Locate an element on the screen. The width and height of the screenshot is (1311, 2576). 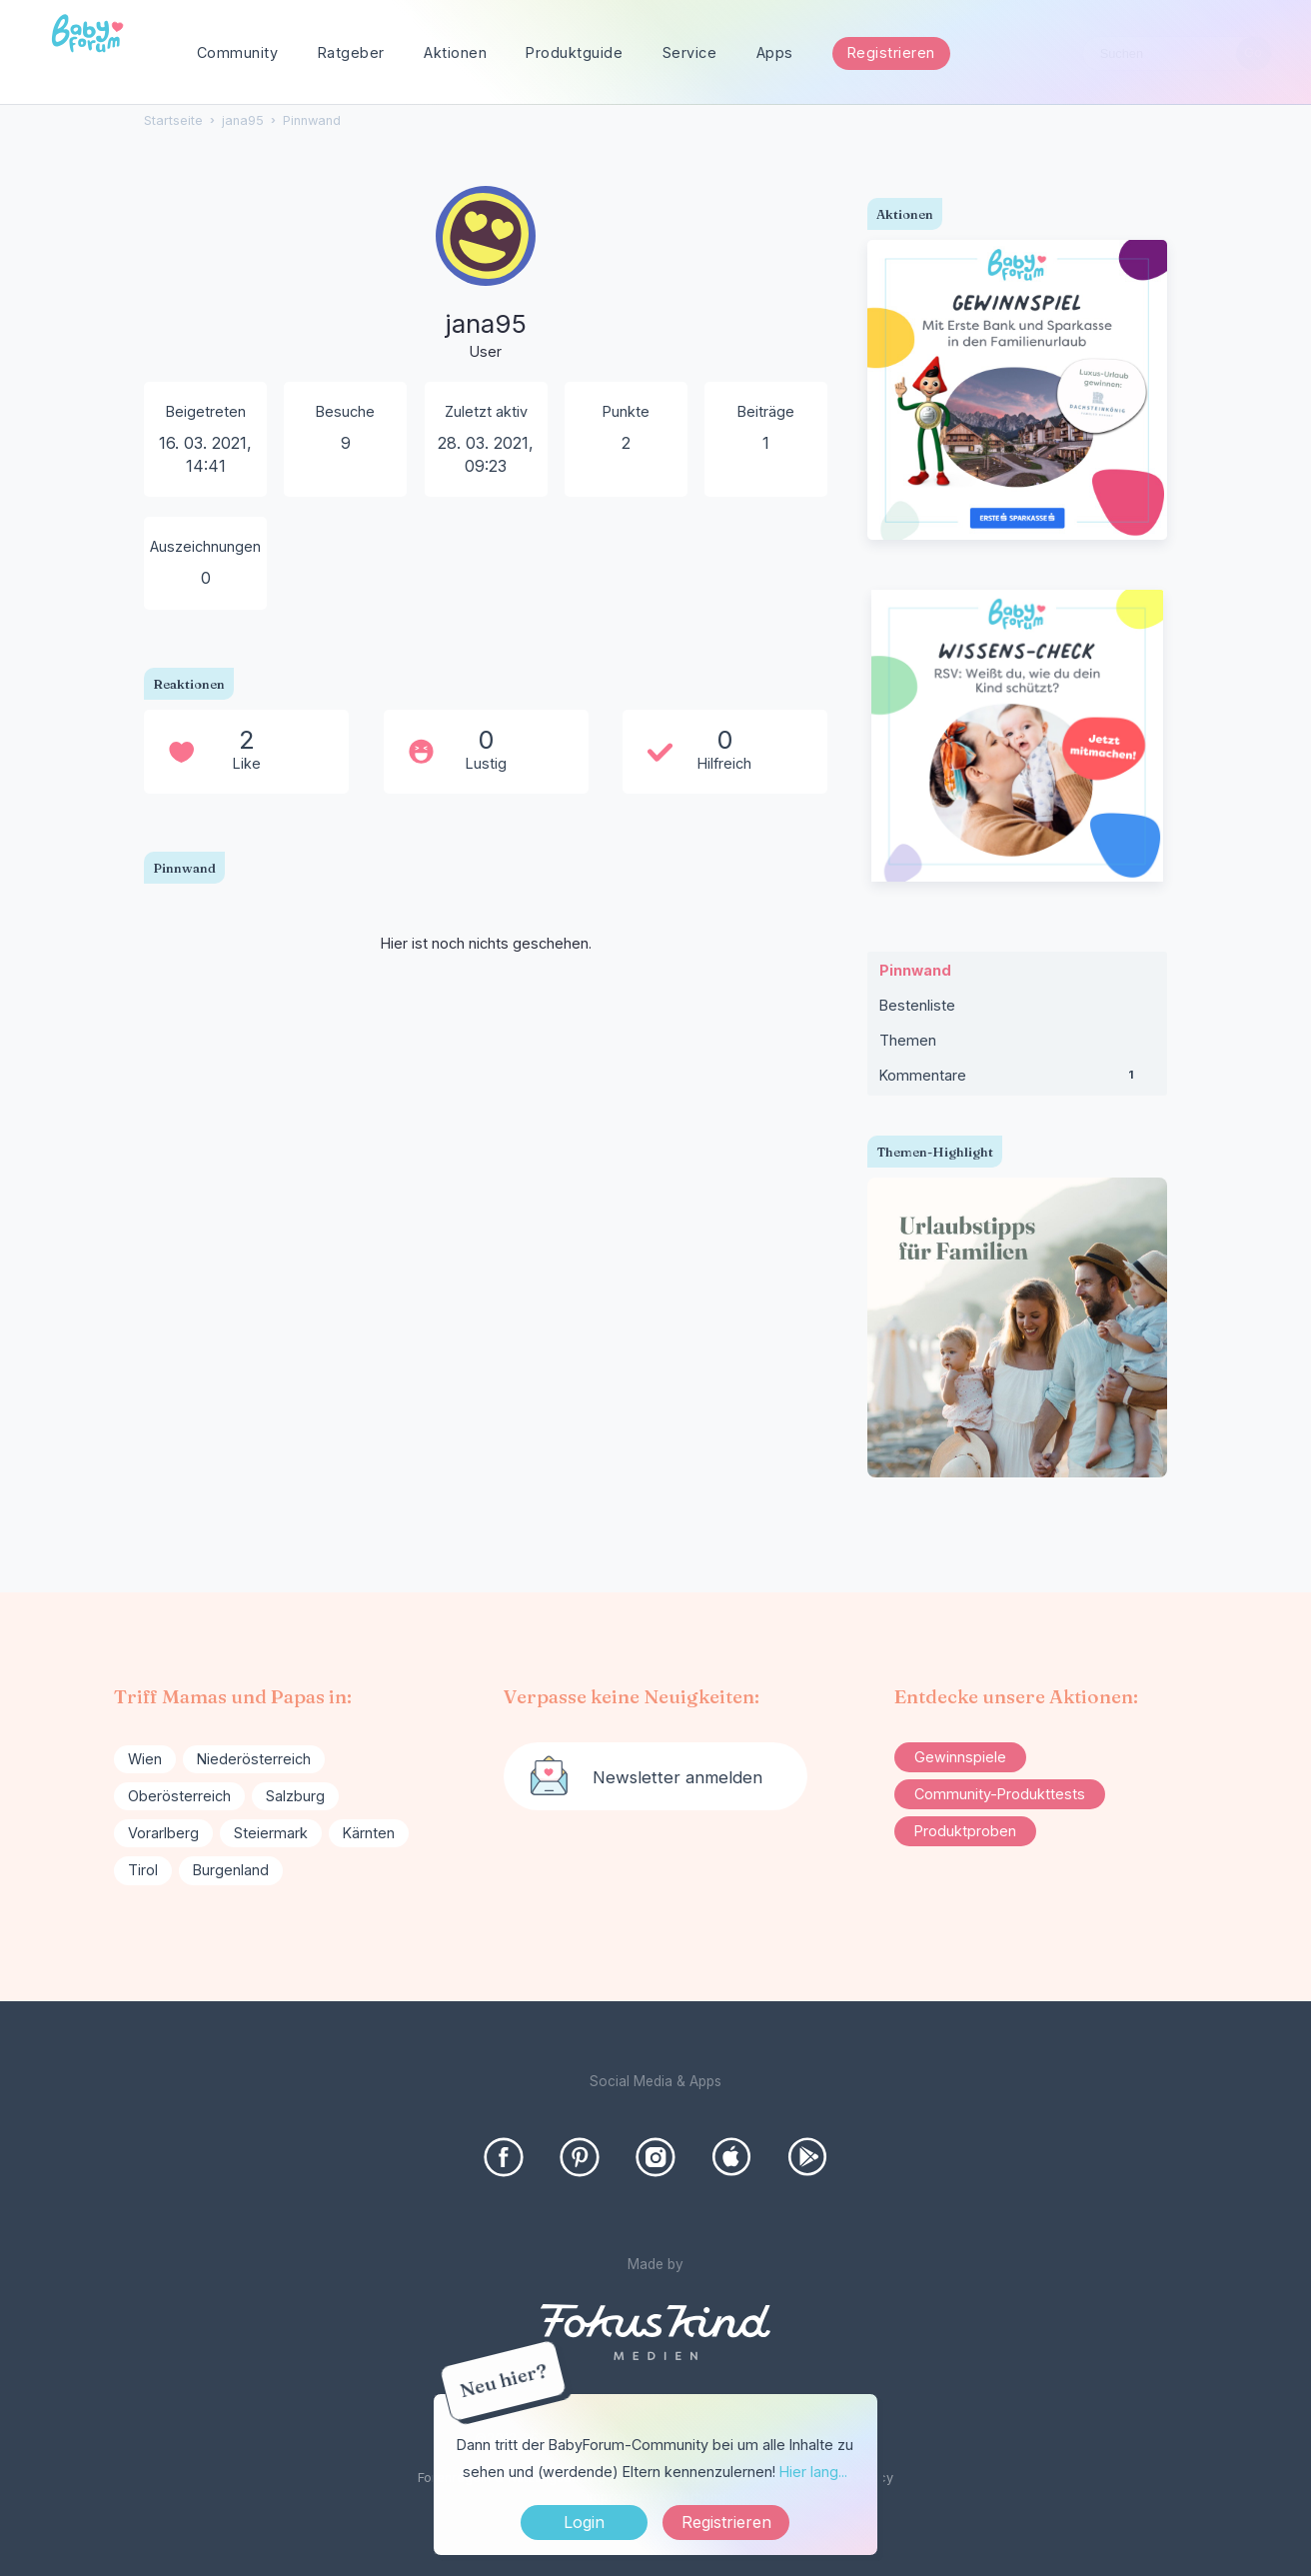
Themen is located at coordinates (907, 1040).